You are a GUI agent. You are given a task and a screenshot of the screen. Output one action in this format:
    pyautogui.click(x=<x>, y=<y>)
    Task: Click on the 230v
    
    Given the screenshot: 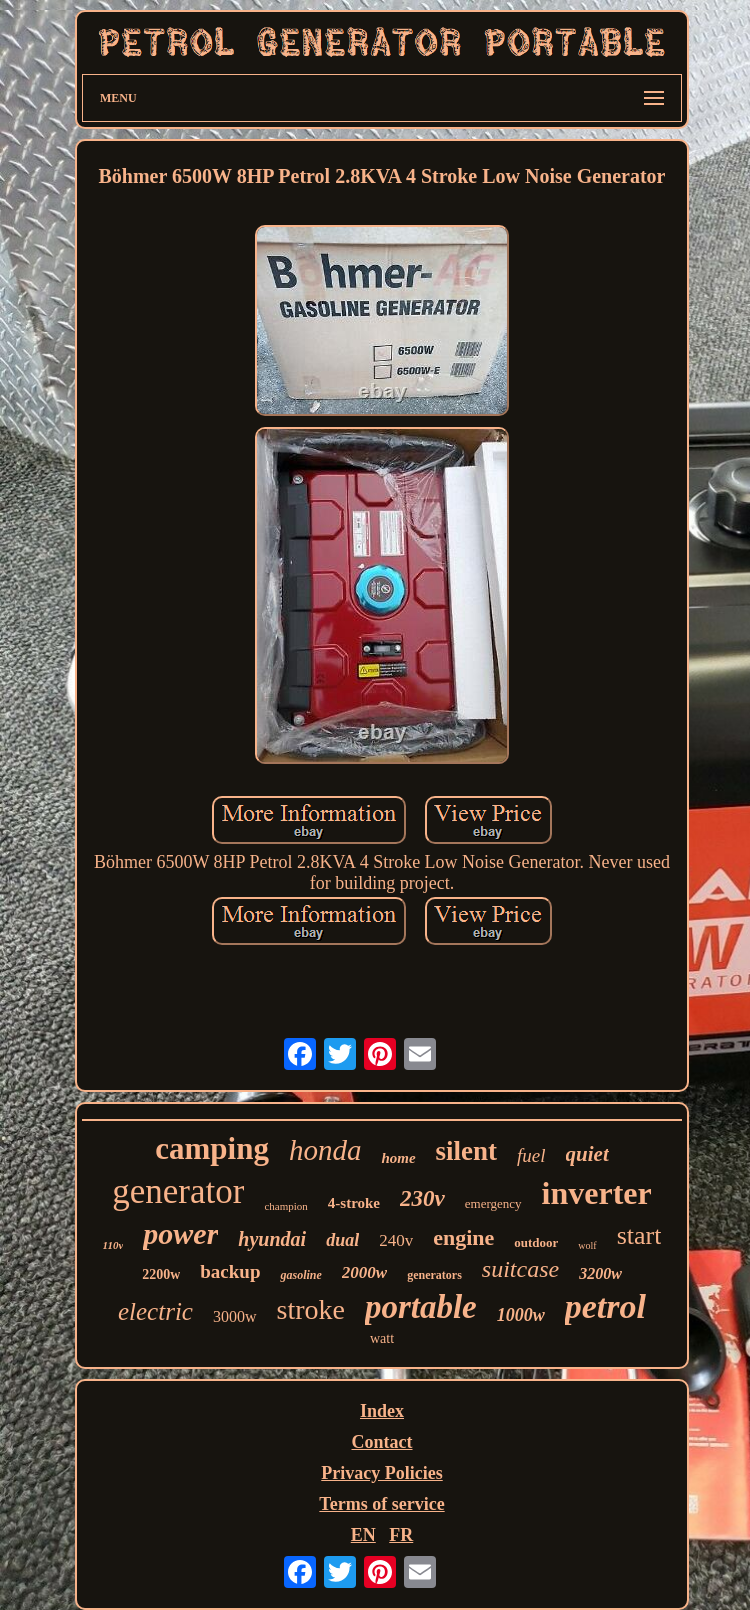 What is the action you would take?
    pyautogui.click(x=422, y=1198)
    